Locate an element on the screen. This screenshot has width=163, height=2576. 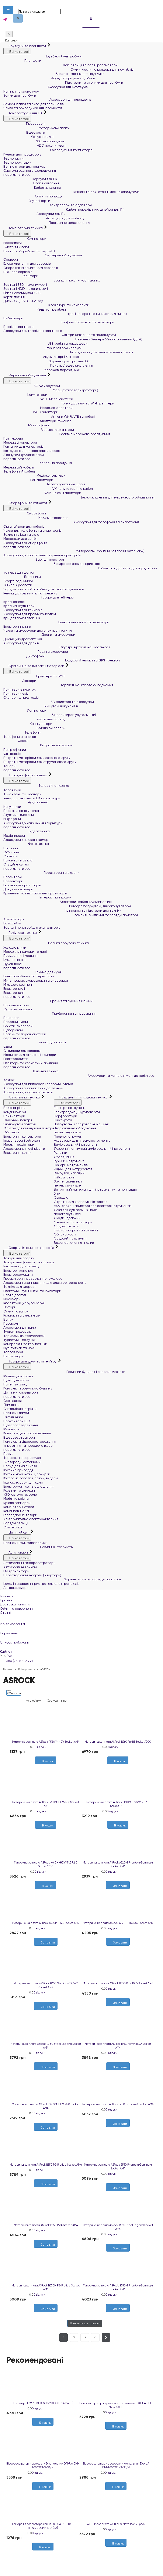
Замки для ноутбуків is located at coordinates (19, 95).